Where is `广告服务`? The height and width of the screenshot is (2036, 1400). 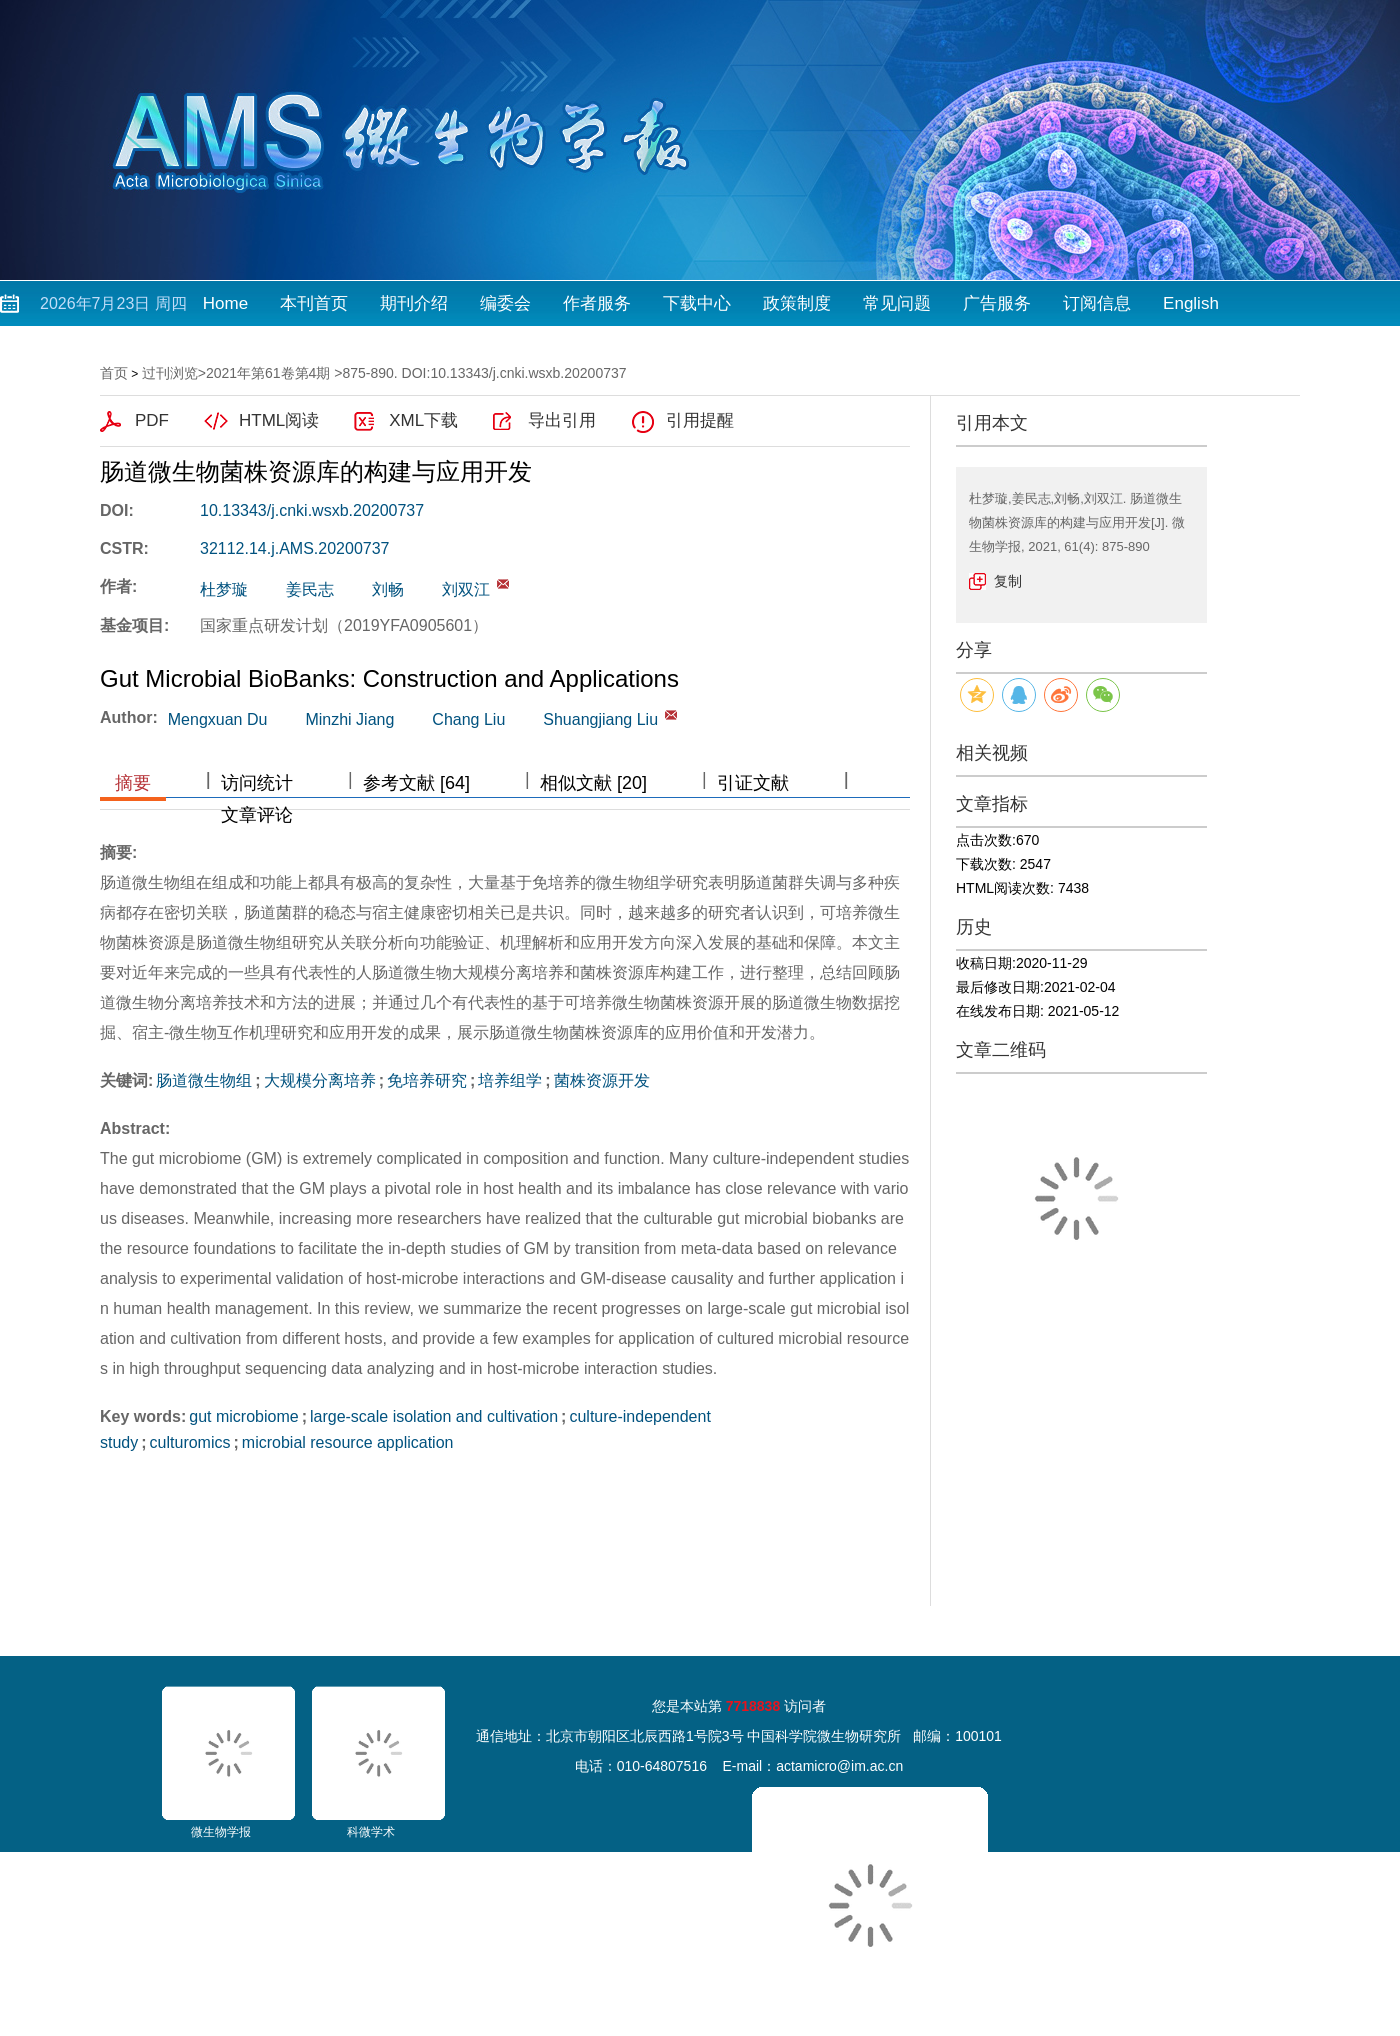
广告服务 is located at coordinates (997, 303).